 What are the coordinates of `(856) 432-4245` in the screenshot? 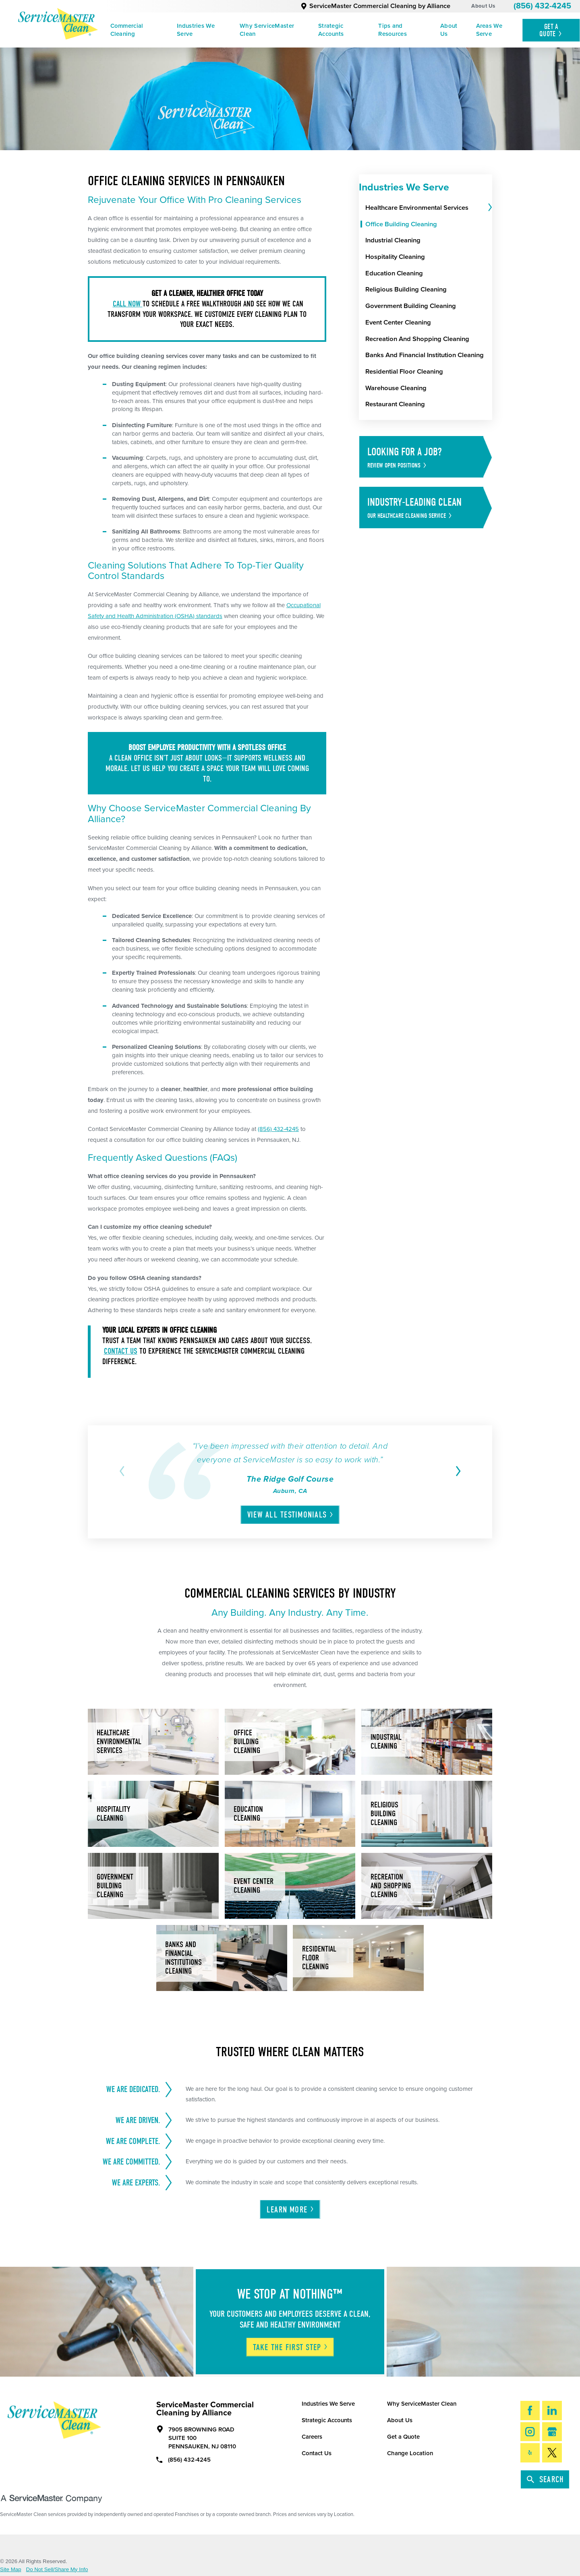 It's located at (542, 6).